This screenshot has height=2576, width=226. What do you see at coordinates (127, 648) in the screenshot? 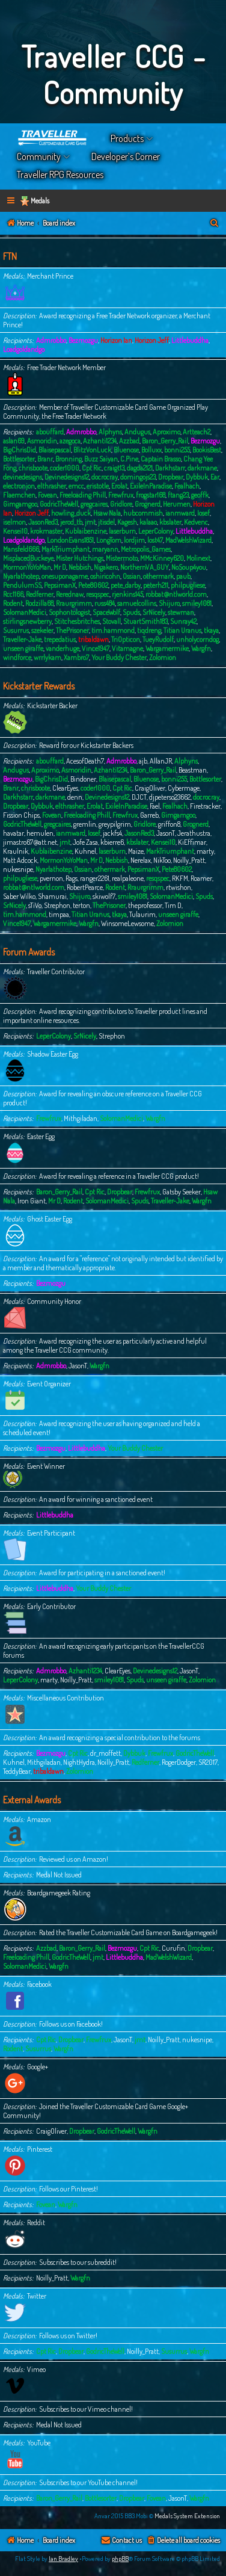
I see `Vitamagne` at bounding box center [127, 648].